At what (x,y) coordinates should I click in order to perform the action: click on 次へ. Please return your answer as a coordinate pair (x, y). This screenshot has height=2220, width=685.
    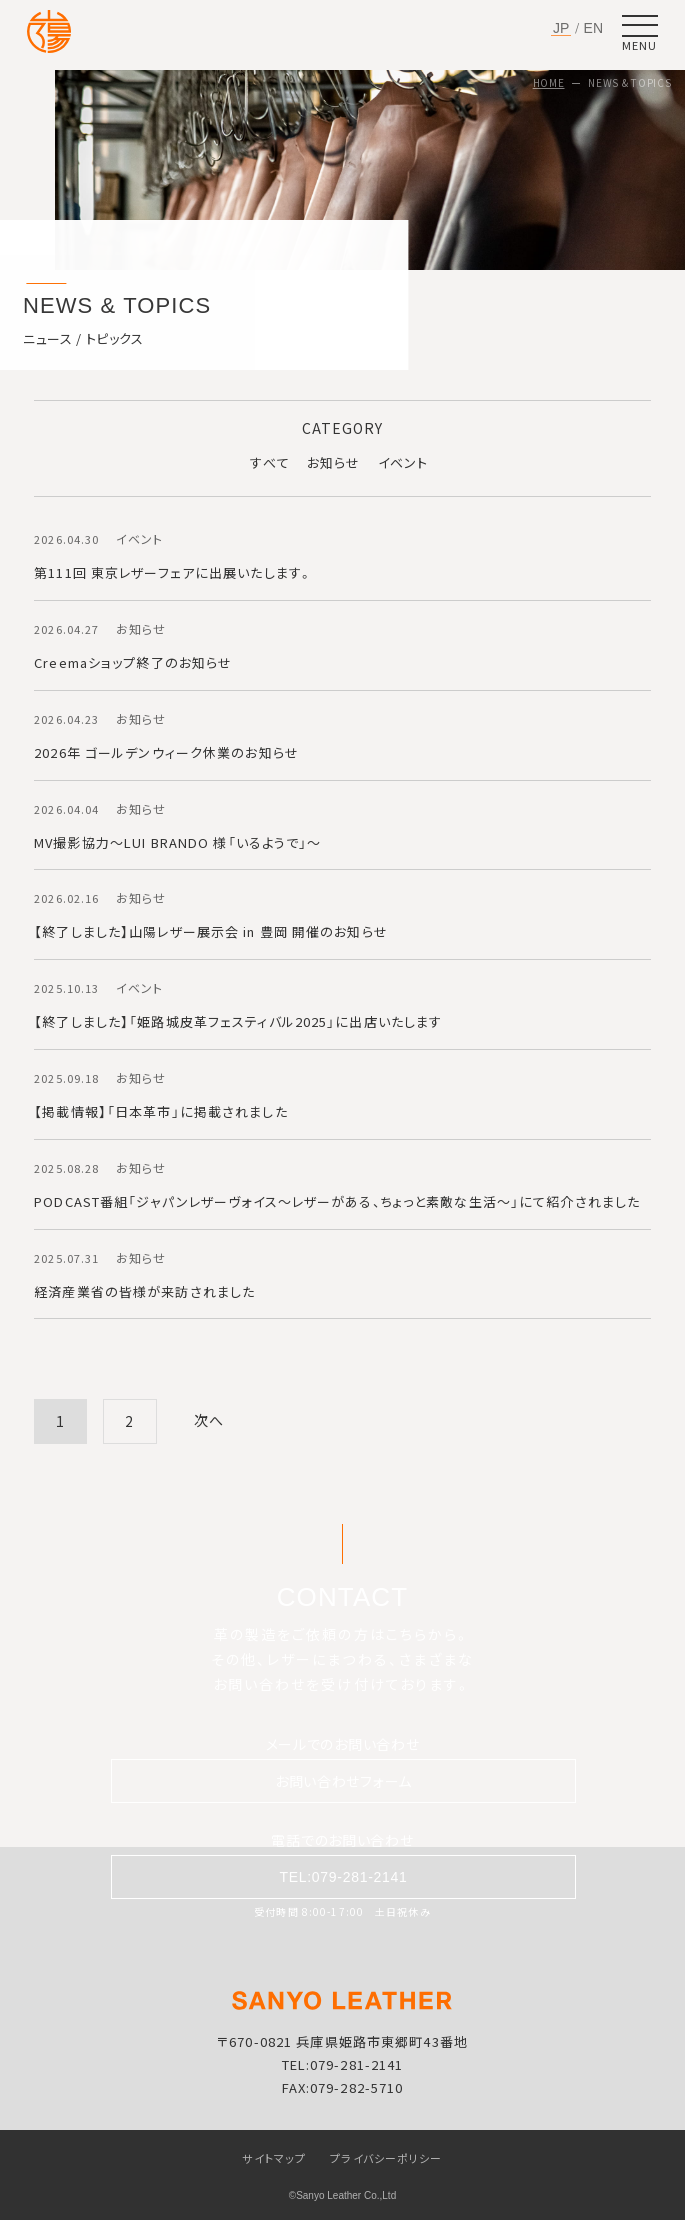
    Looking at the image, I should click on (209, 1420).